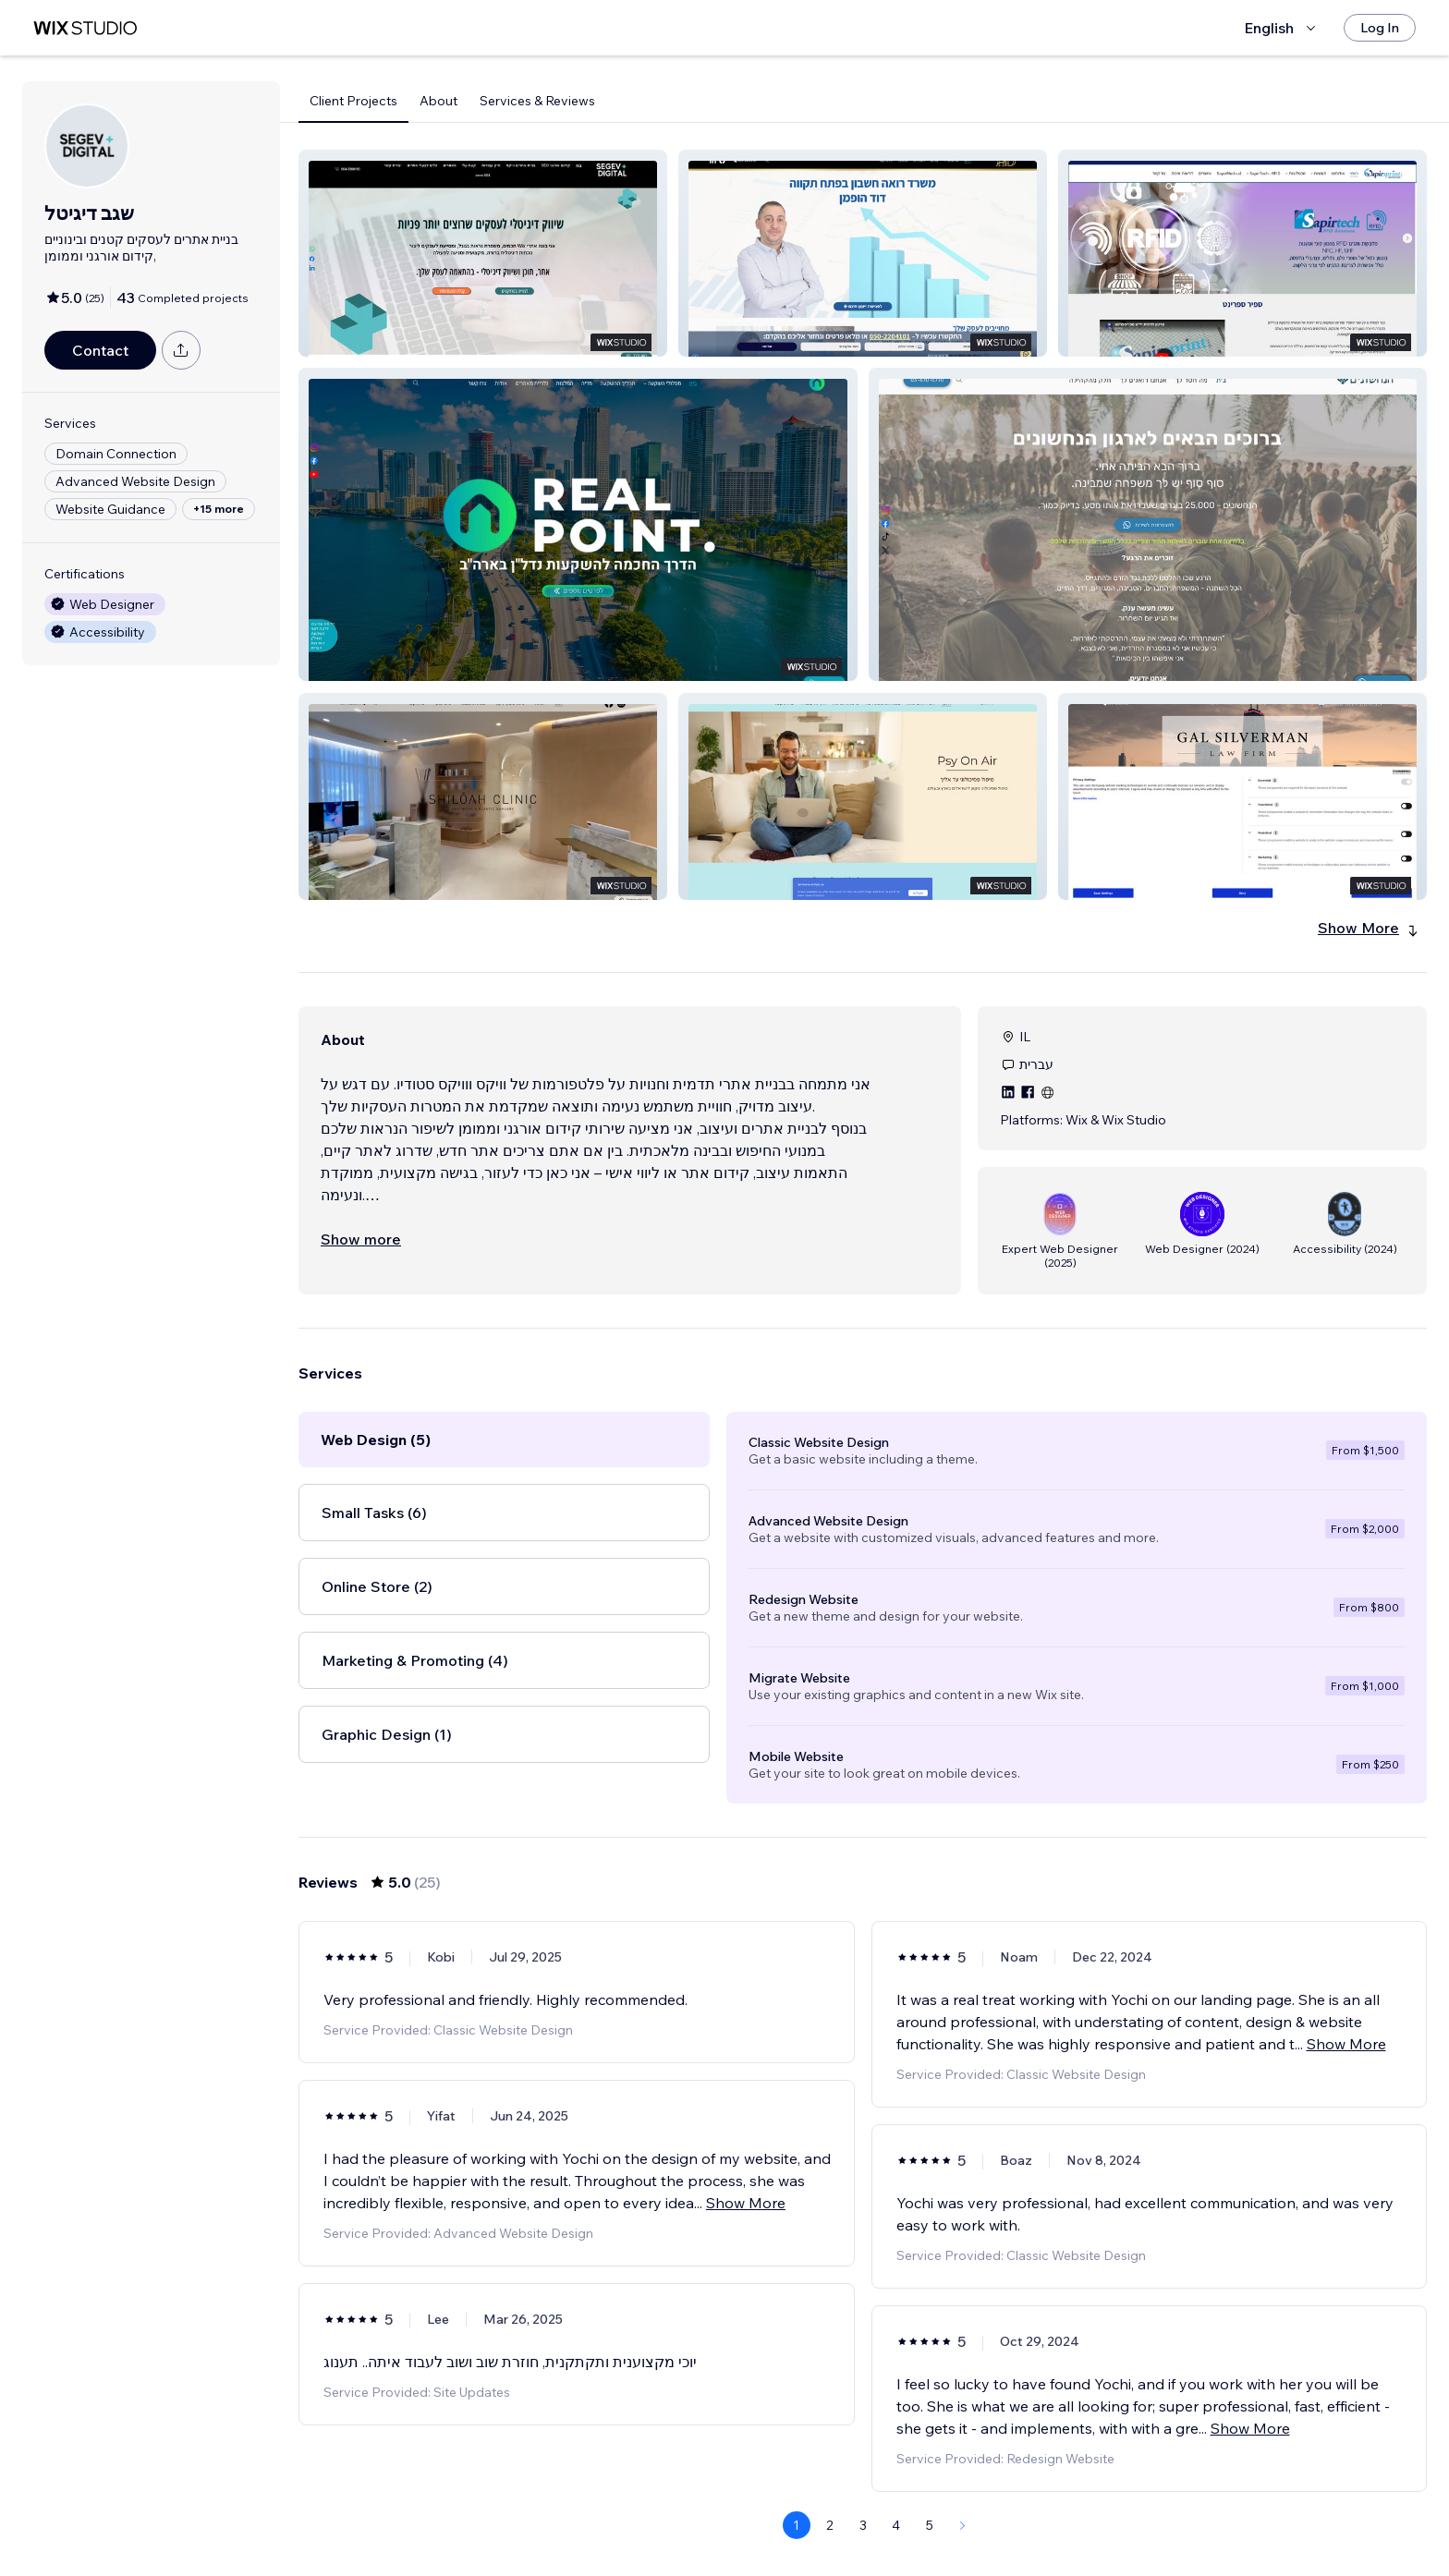  What do you see at coordinates (896, 2525) in the screenshot?
I see `4 [Page 4]` at bounding box center [896, 2525].